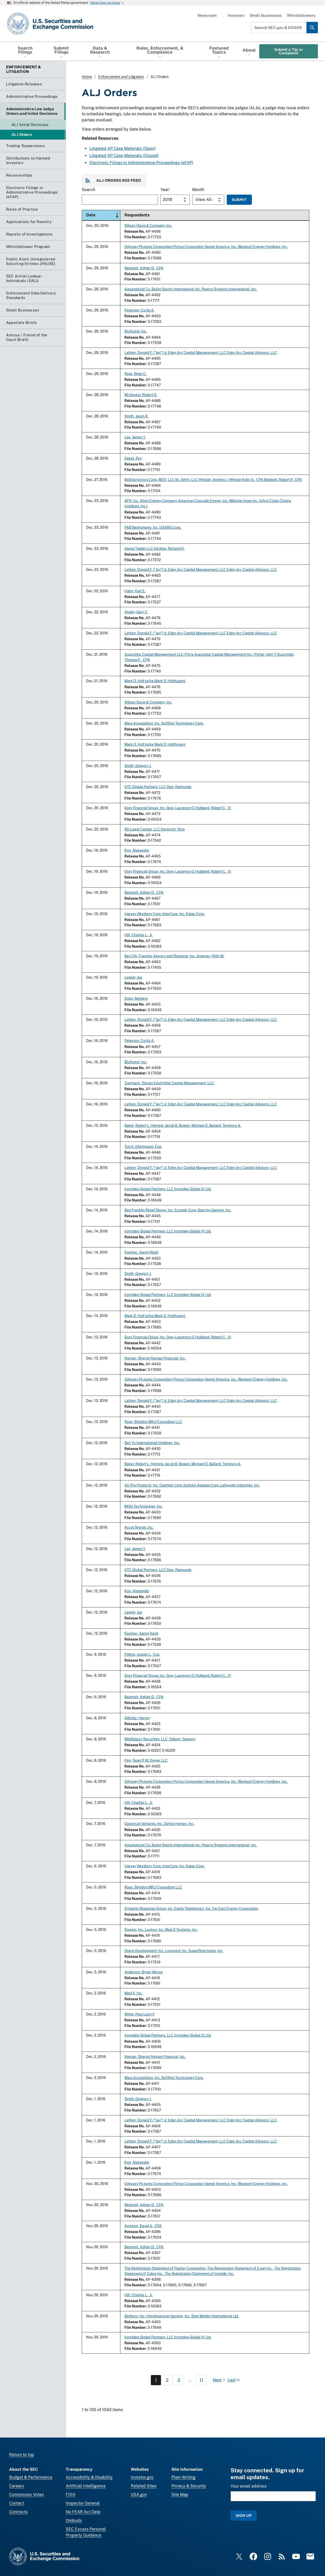 Image resolution: width=325 pixels, height=2576 pixels. I want to click on Tod A. Ditommaso, Esq., so click(143, 1146).